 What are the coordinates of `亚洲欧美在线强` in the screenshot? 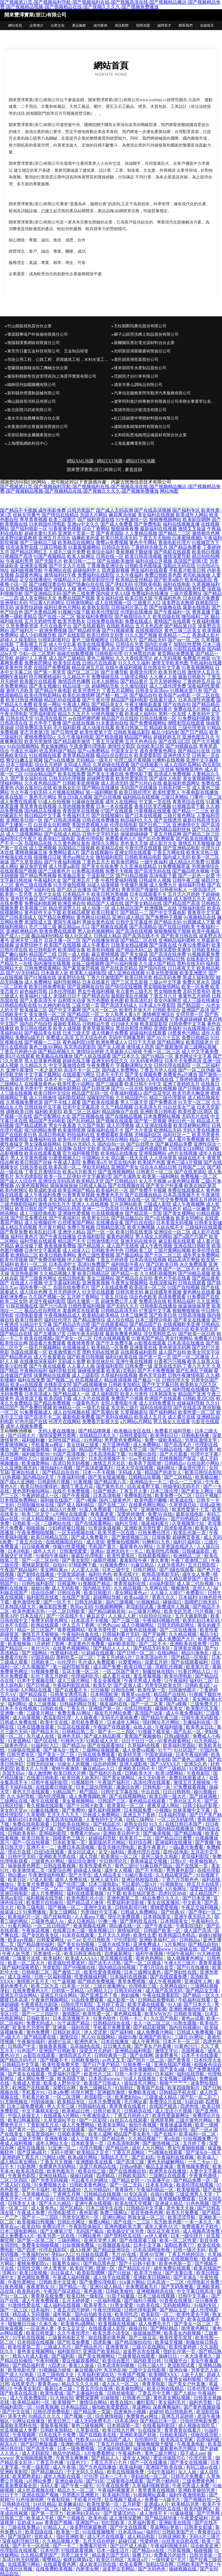 It's located at (175, 2522).